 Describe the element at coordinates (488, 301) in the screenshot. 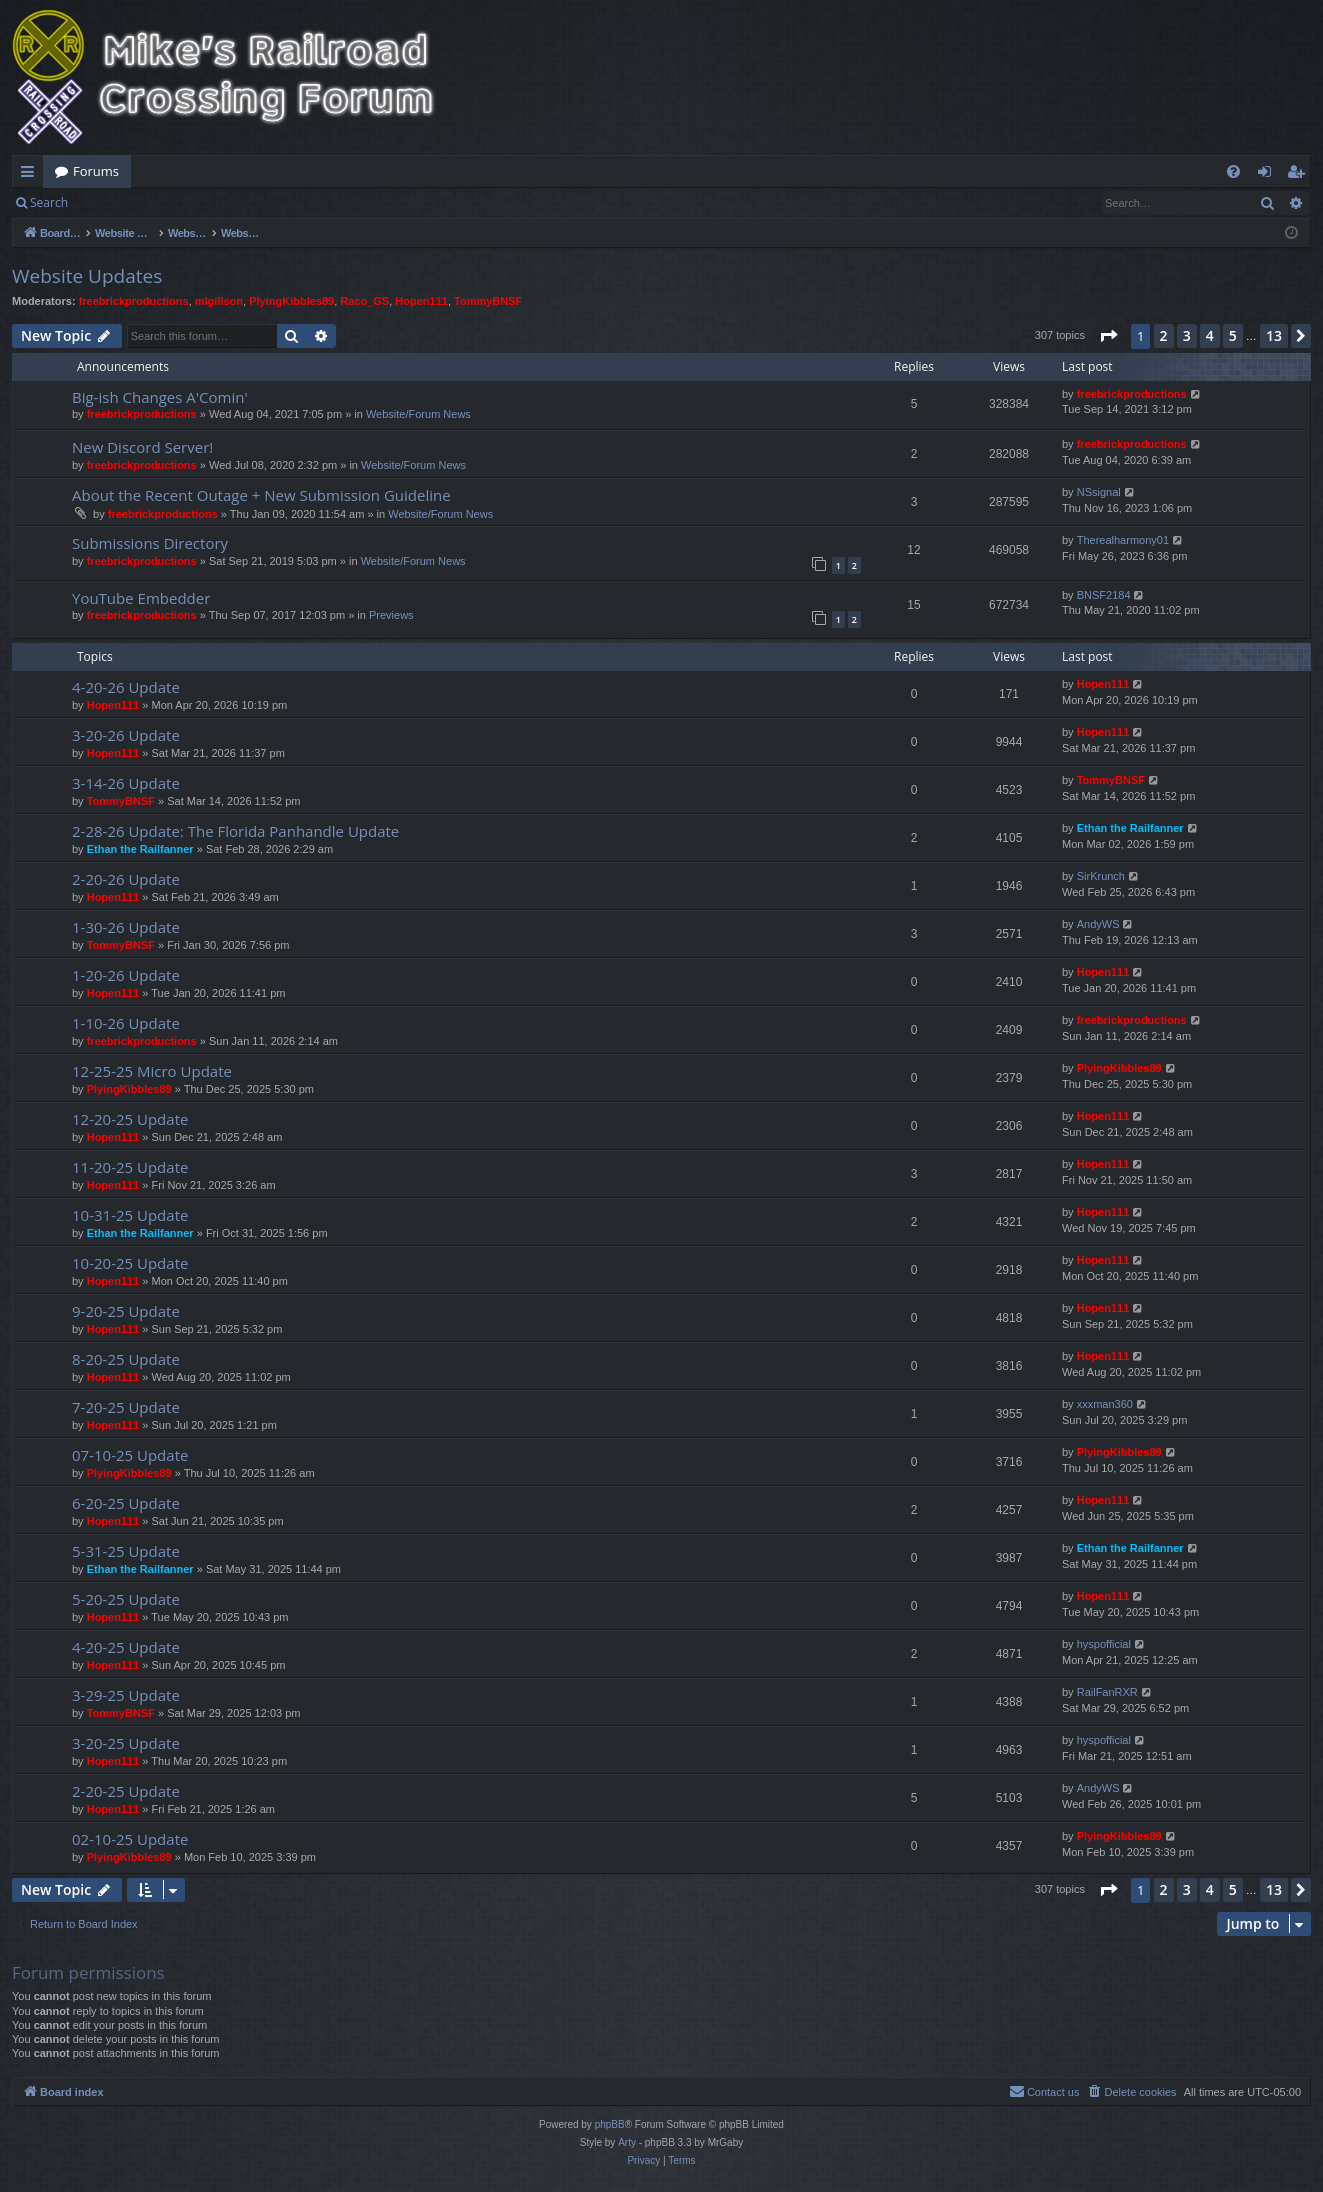

I see `TommyBNSF` at that location.